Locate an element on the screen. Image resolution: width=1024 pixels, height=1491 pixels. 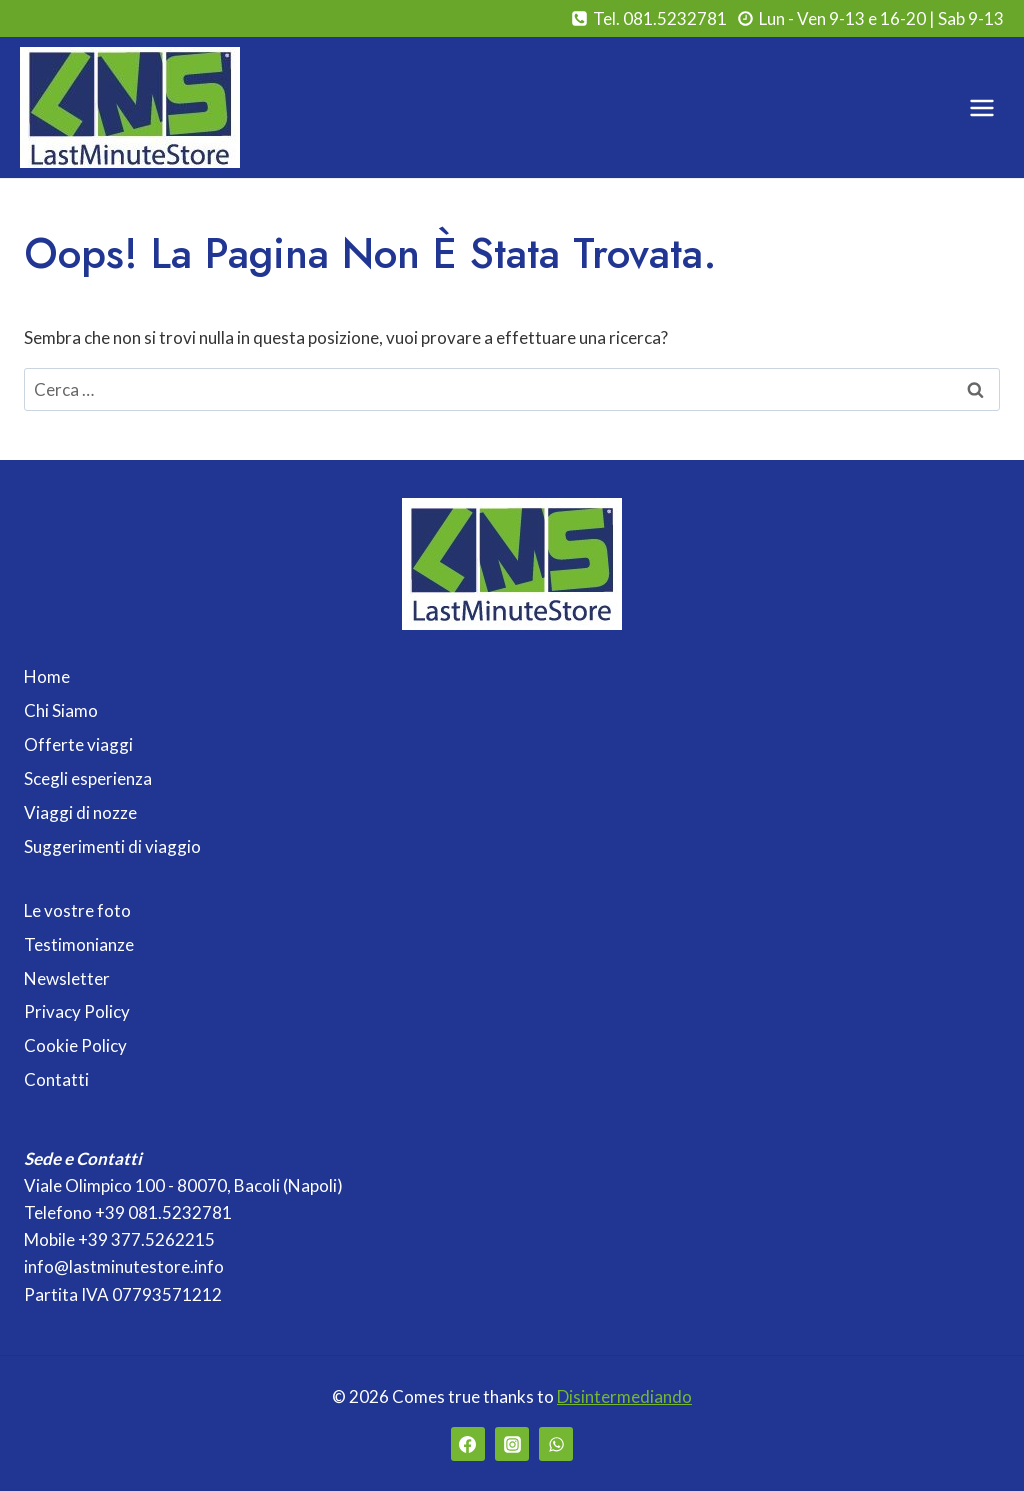
Le vostre foto is located at coordinates (77, 910).